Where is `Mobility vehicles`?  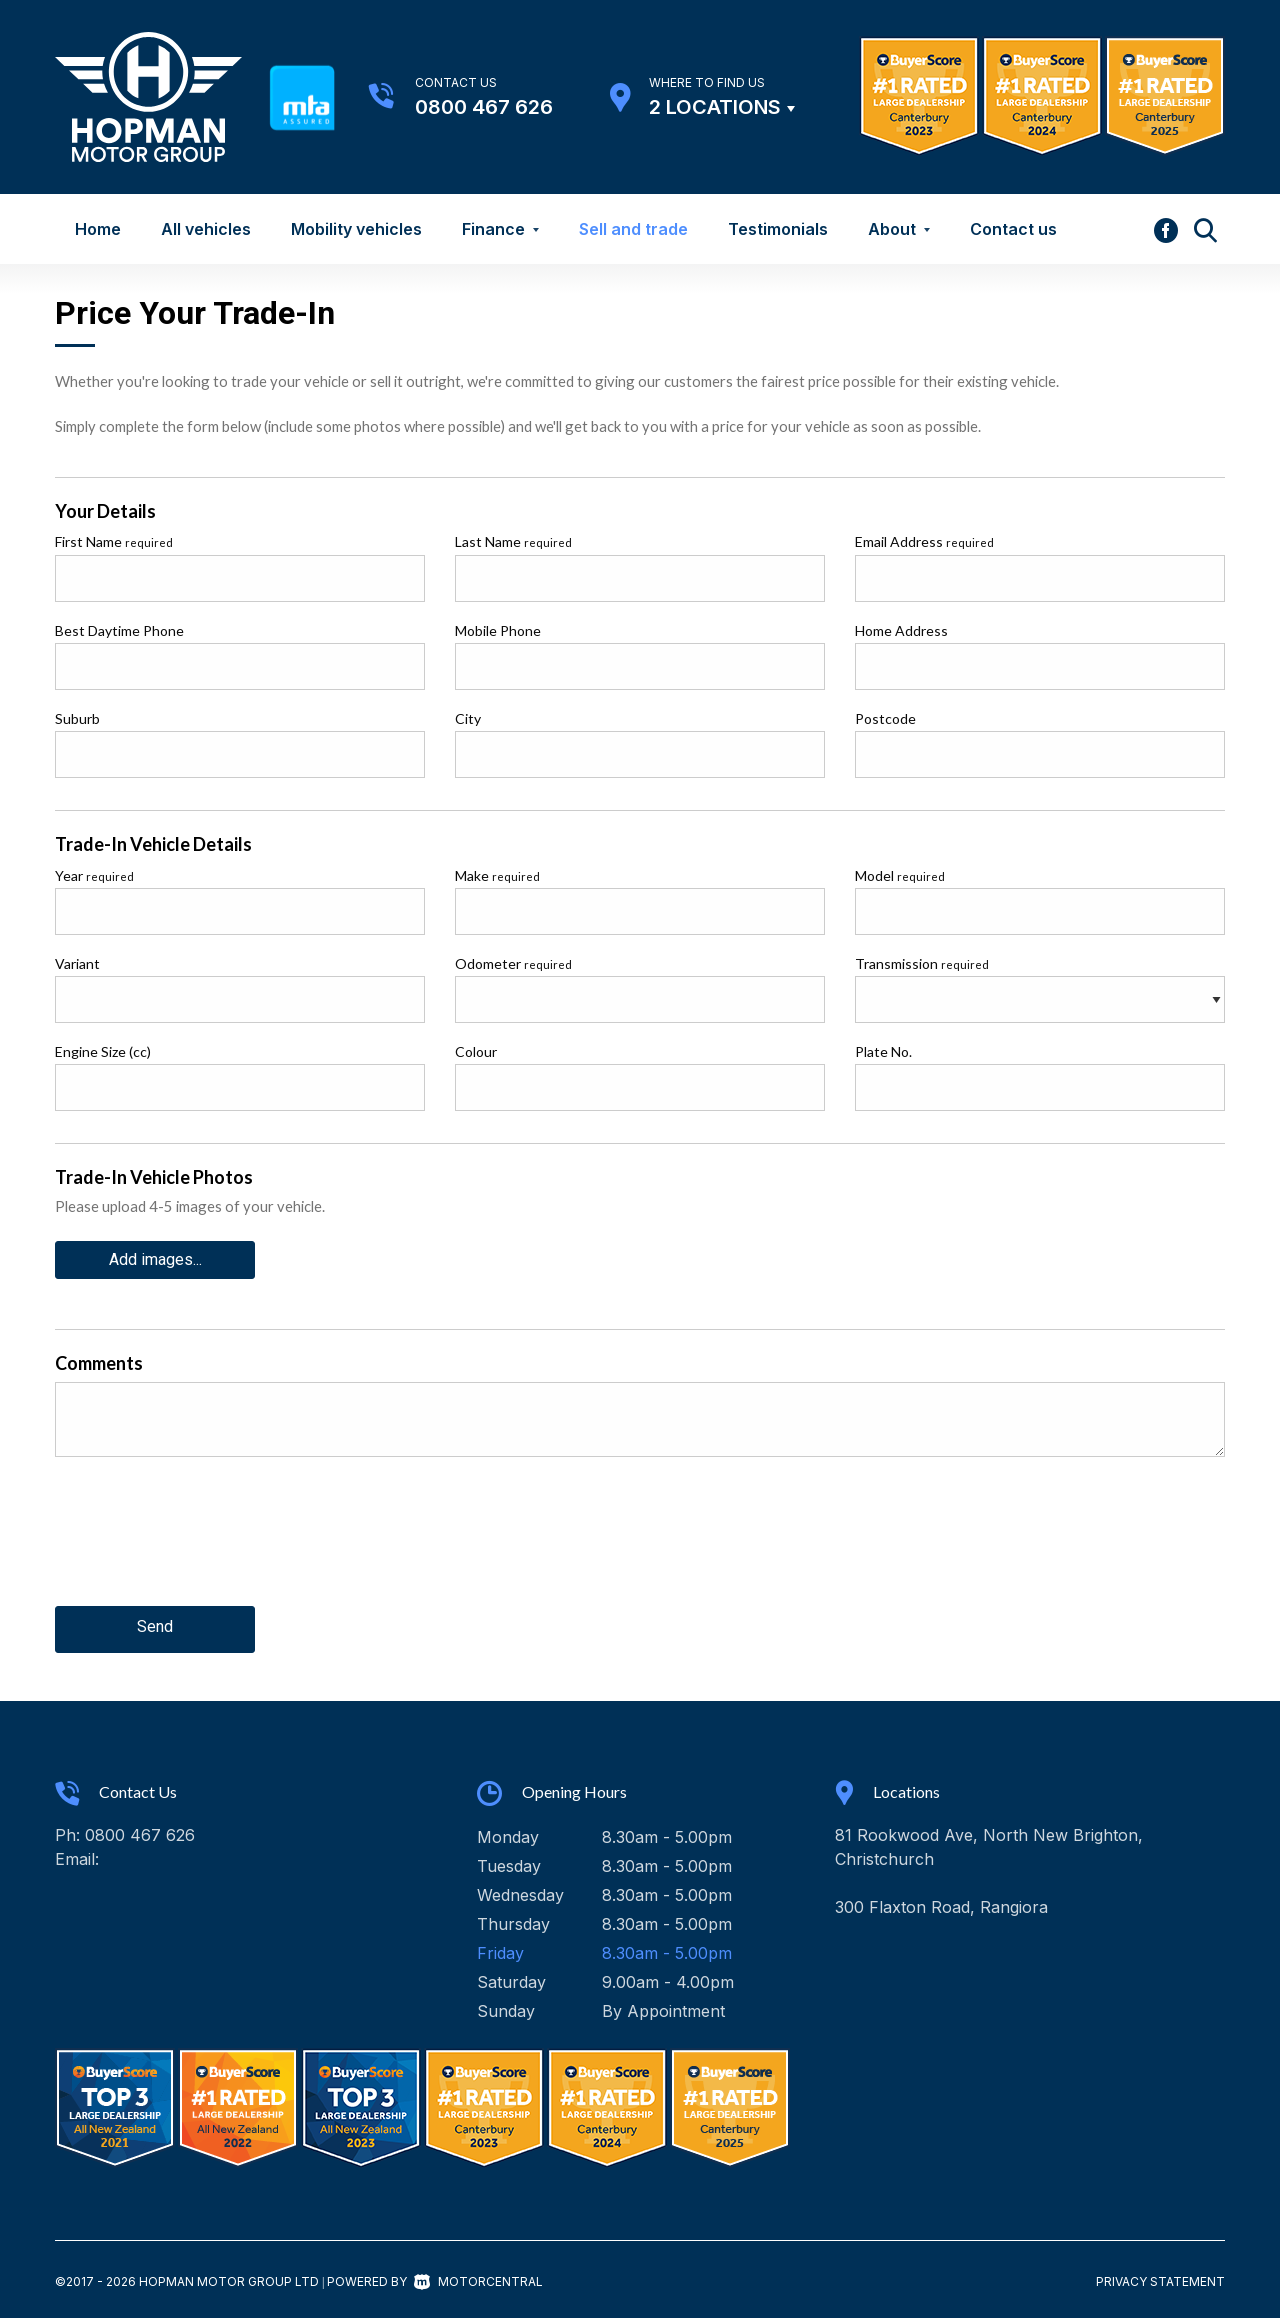 Mobility vehicles is located at coordinates (356, 229).